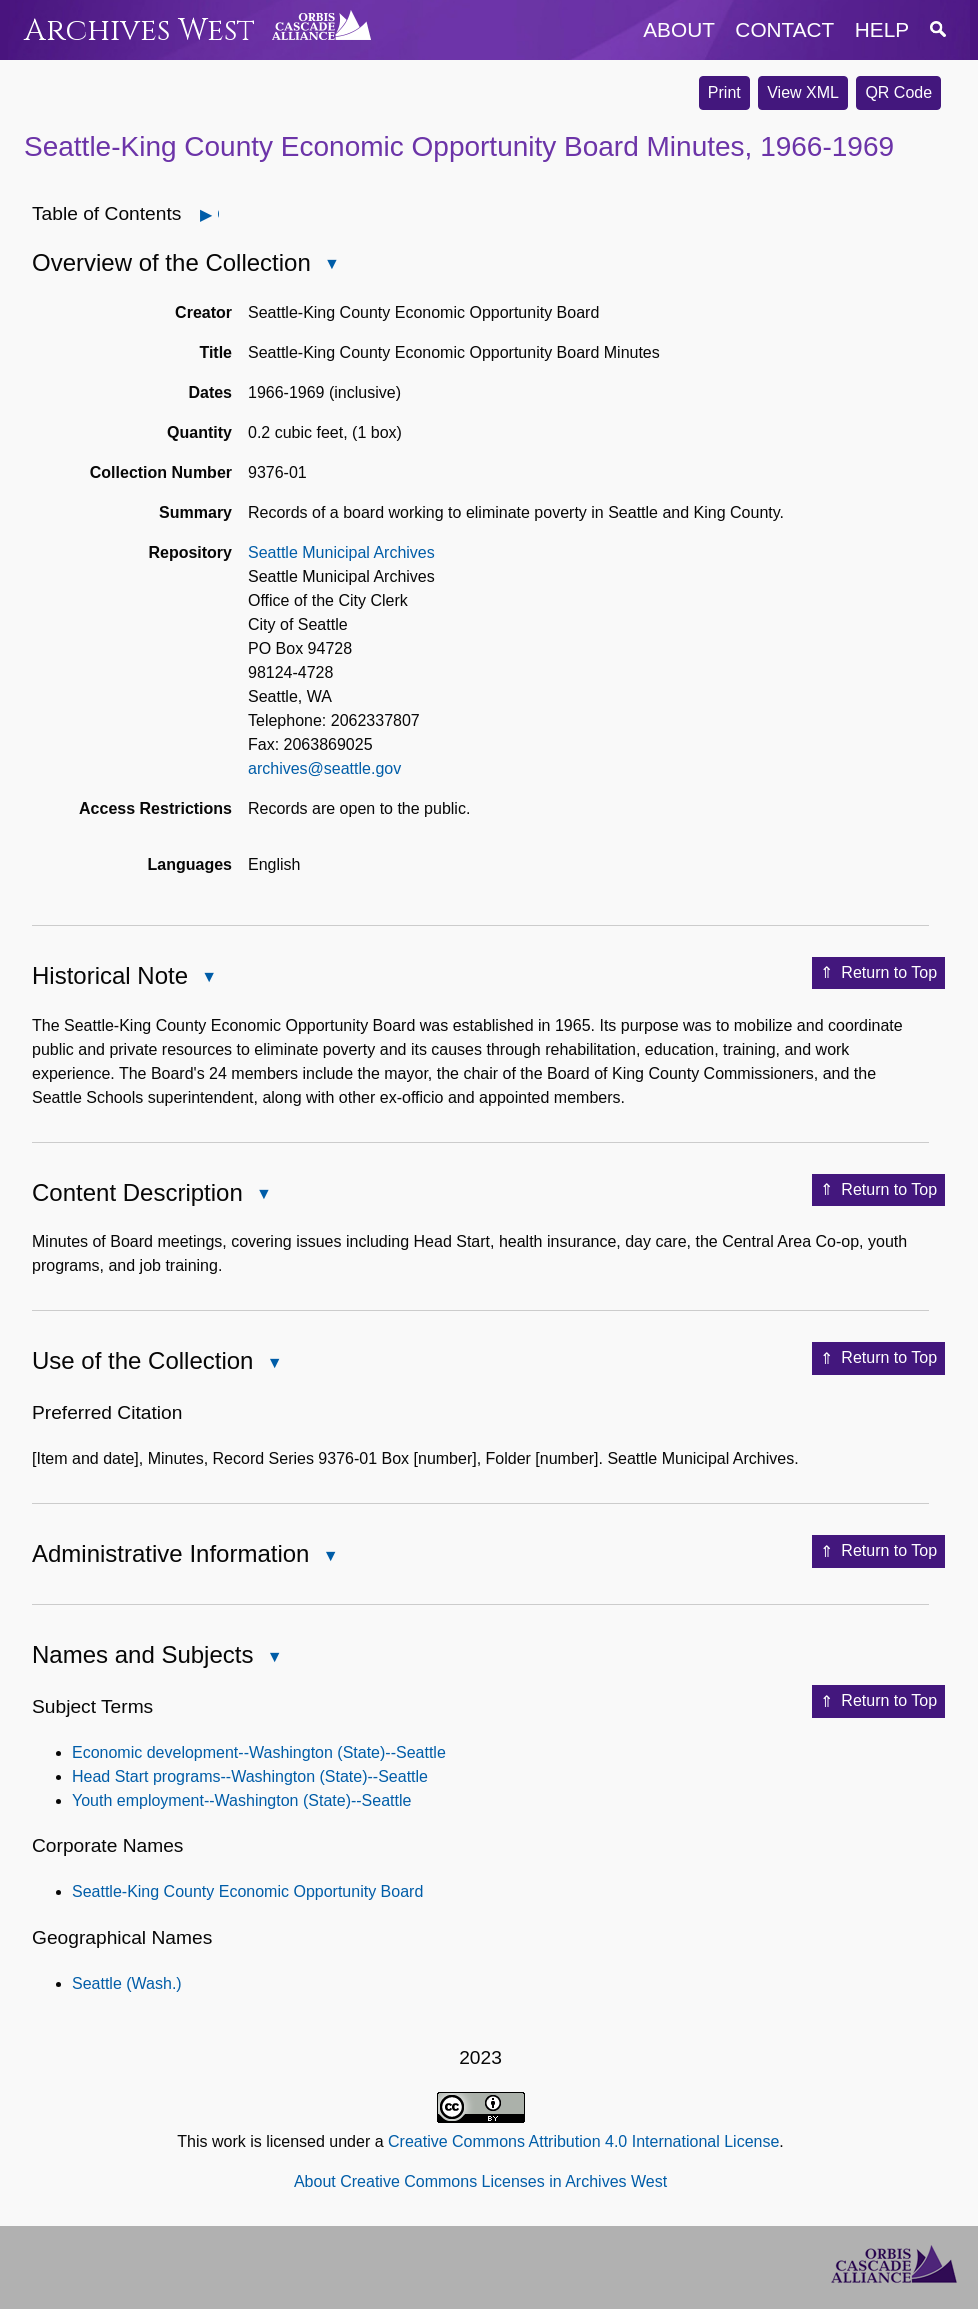  What do you see at coordinates (208, 978) in the screenshot?
I see `Close Historical Note` at bounding box center [208, 978].